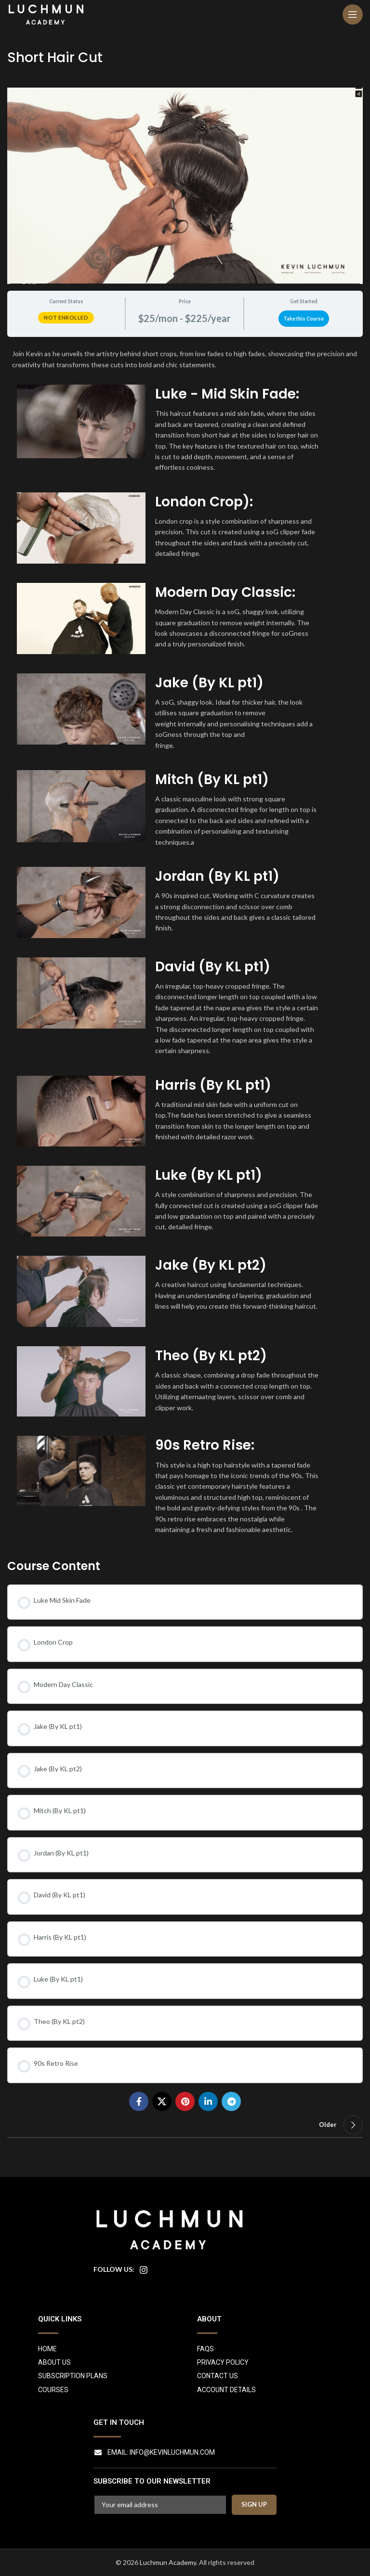  What do you see at coordinates (185, 944) in the screenshot?
I see `[tabpanel]` at bounding box center [185, 944].